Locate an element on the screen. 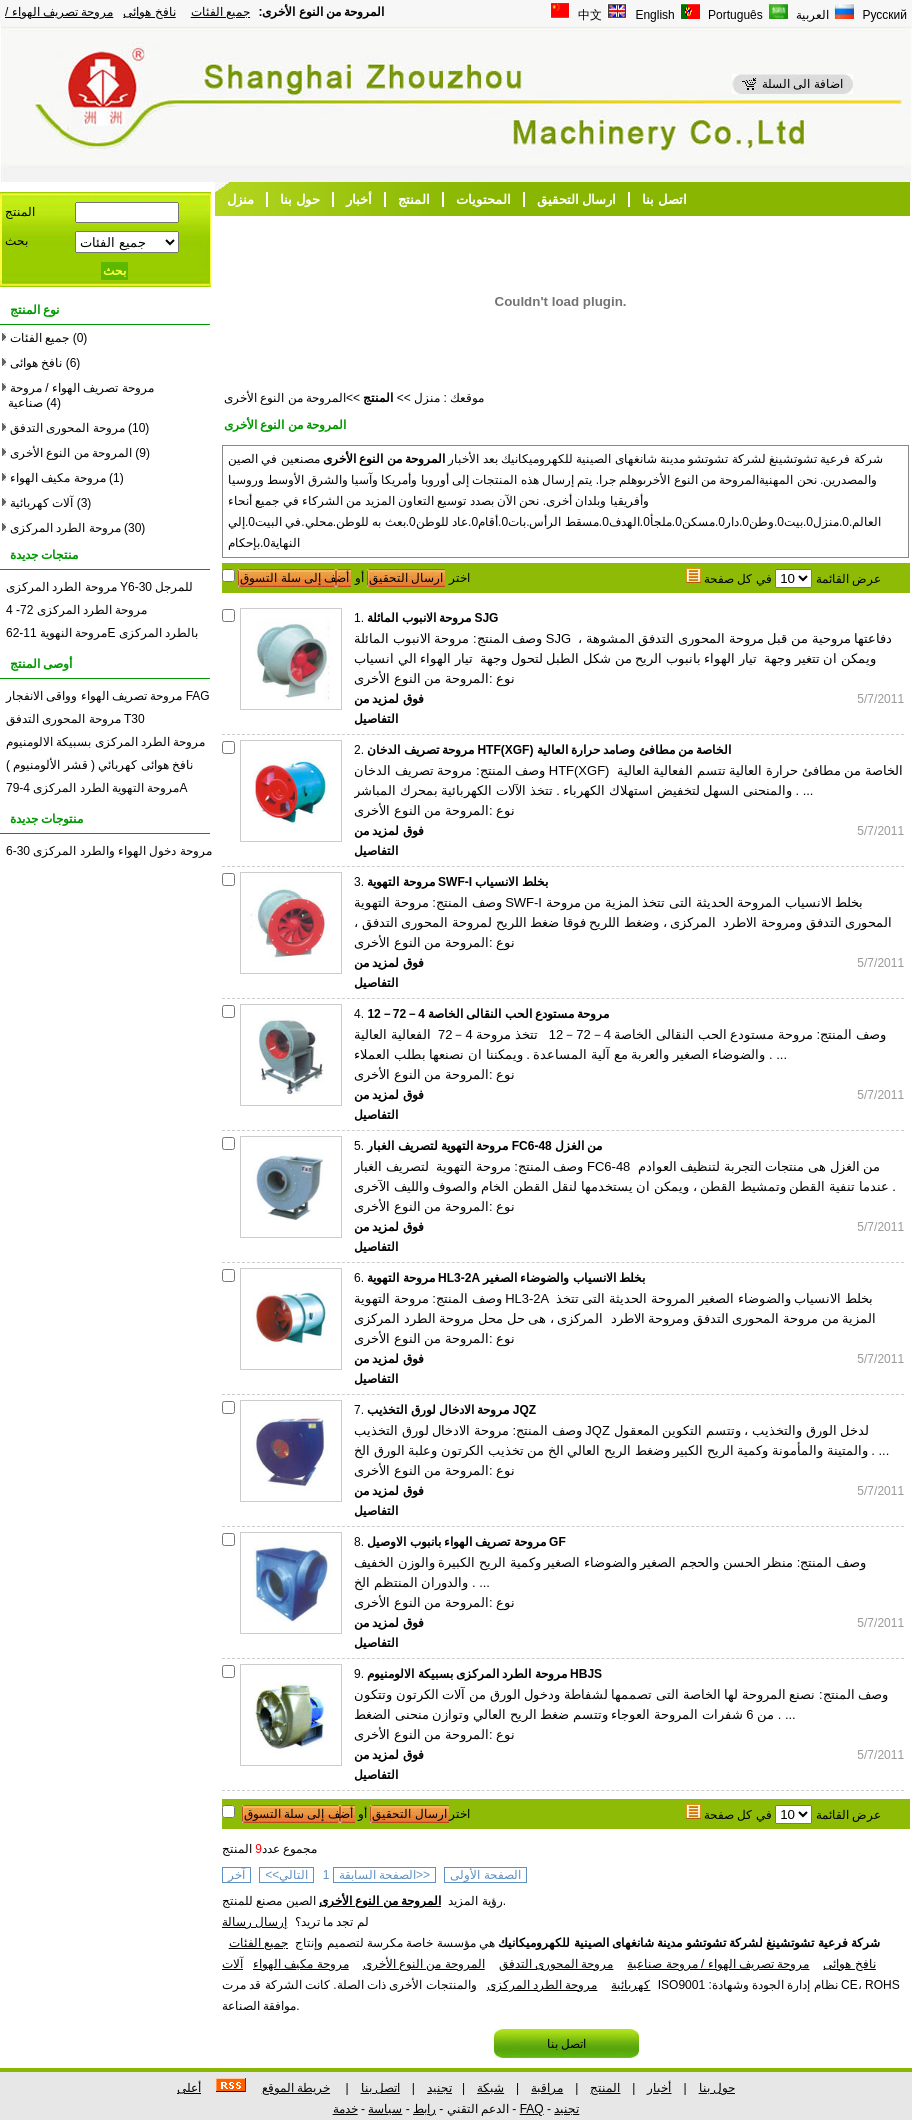 This screenshot has width=912, height=2120. المنتج is located at coordinates (414, 199).